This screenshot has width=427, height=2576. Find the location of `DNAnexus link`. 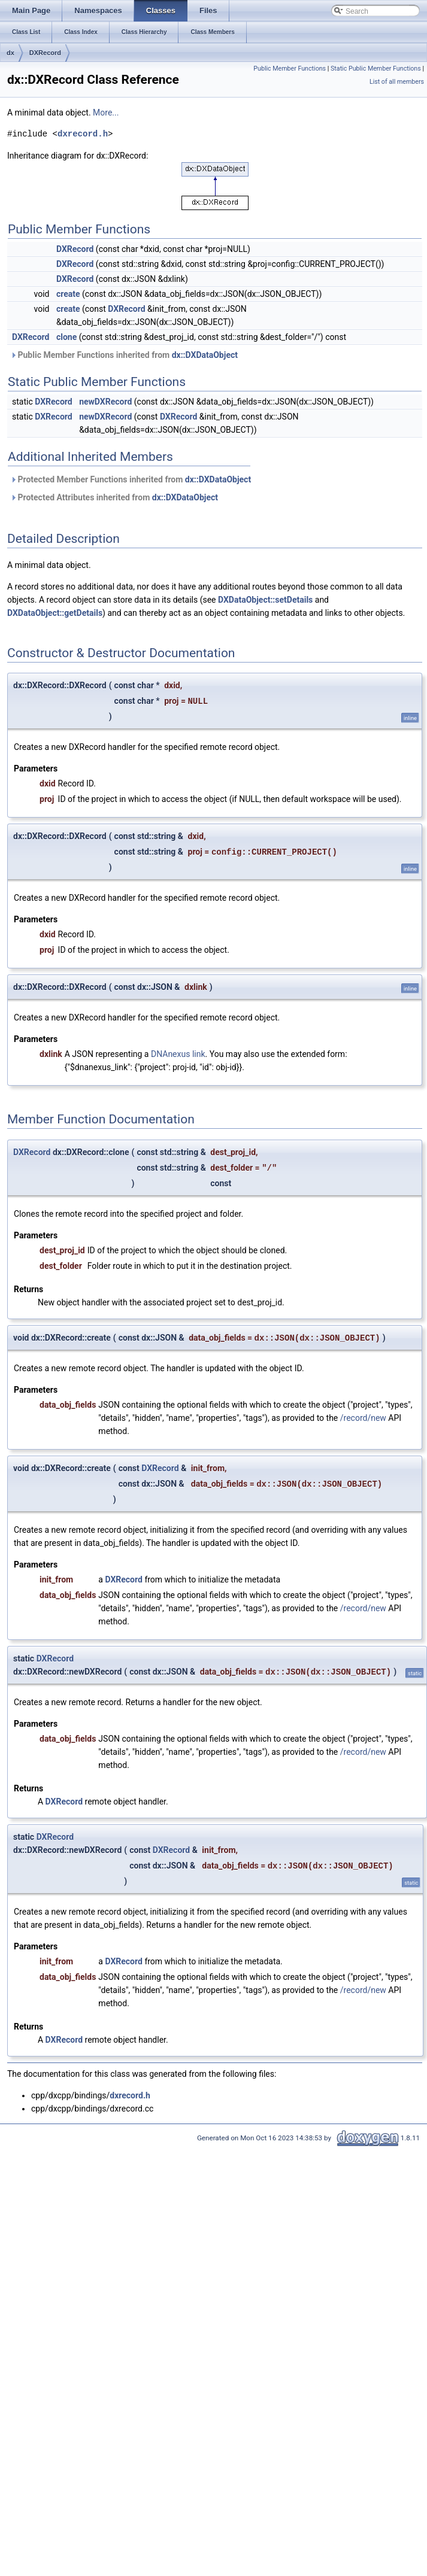

DNAnexus link is located at coordinates (178, 1054).